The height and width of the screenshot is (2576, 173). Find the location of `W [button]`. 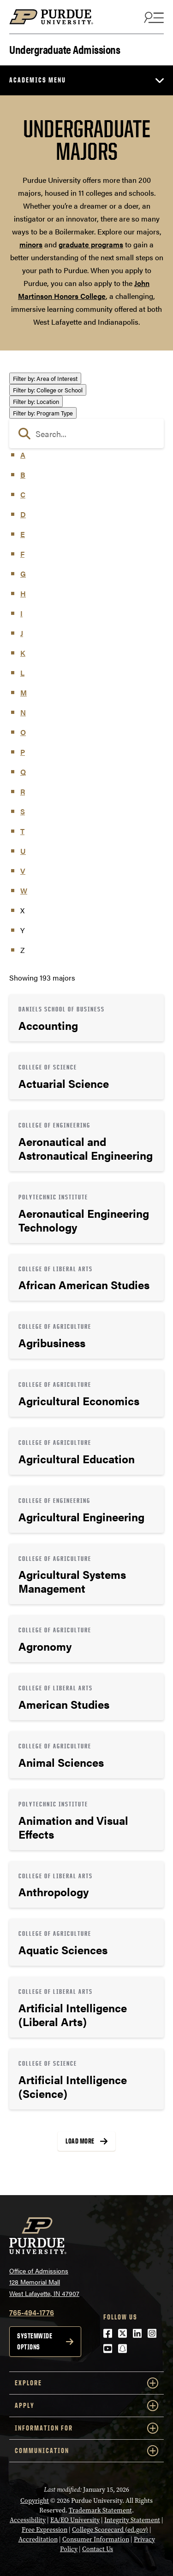

W [button] is located at coordinates (23, 890).